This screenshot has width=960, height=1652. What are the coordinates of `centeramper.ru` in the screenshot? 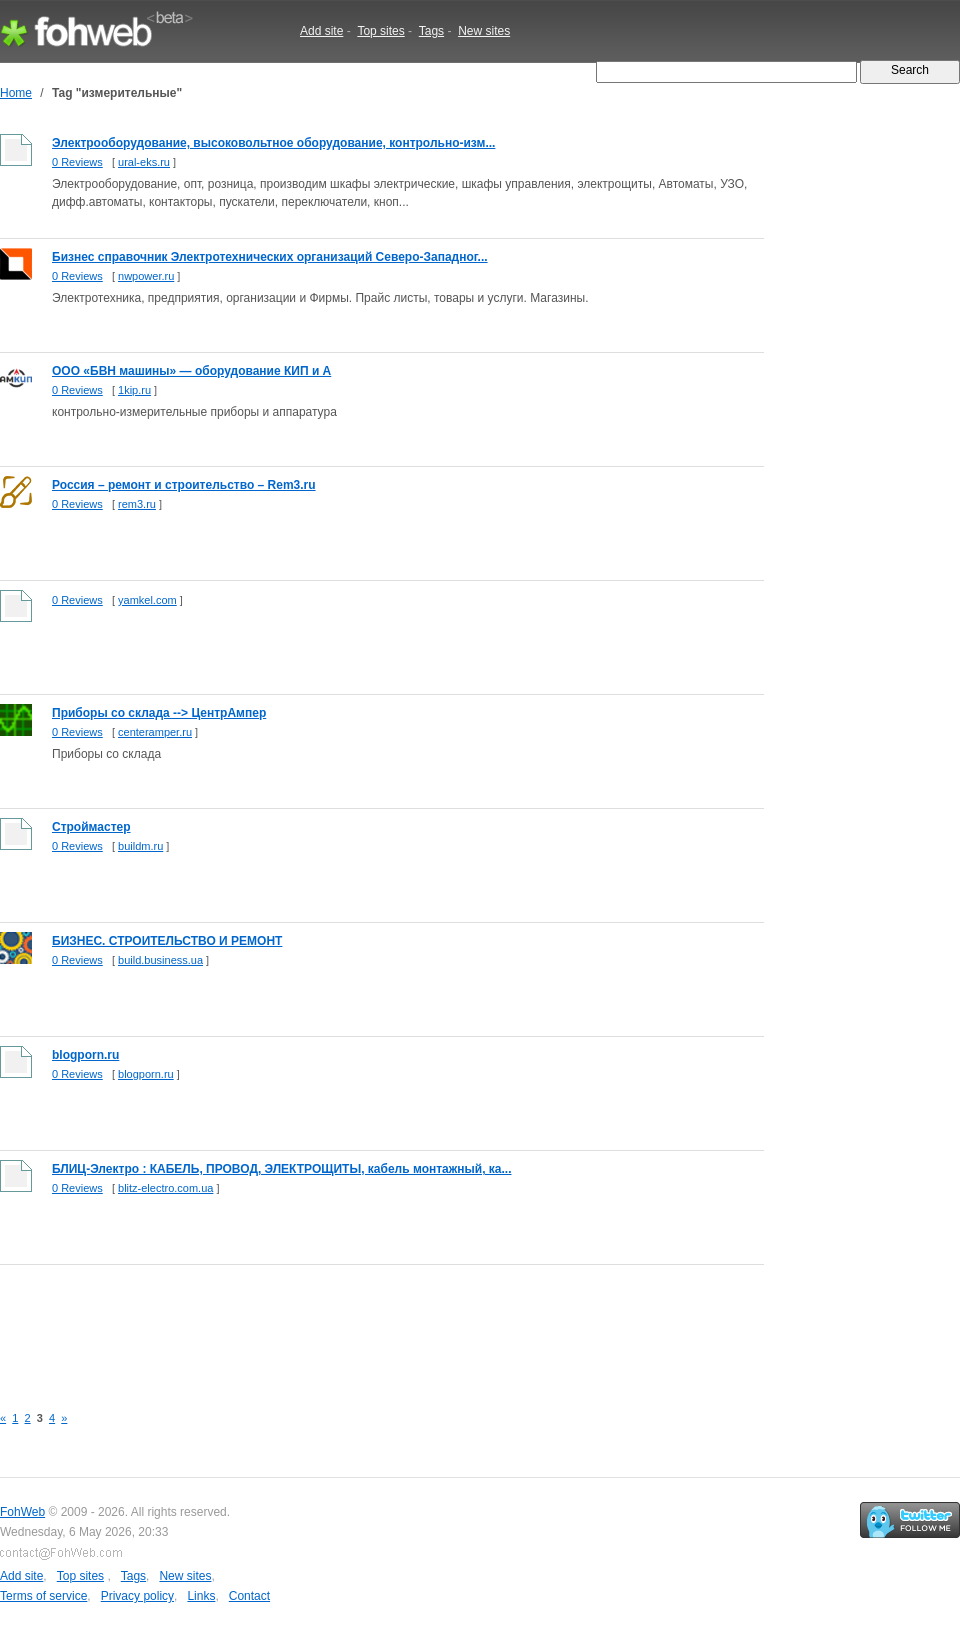 It's located at (155, 732).